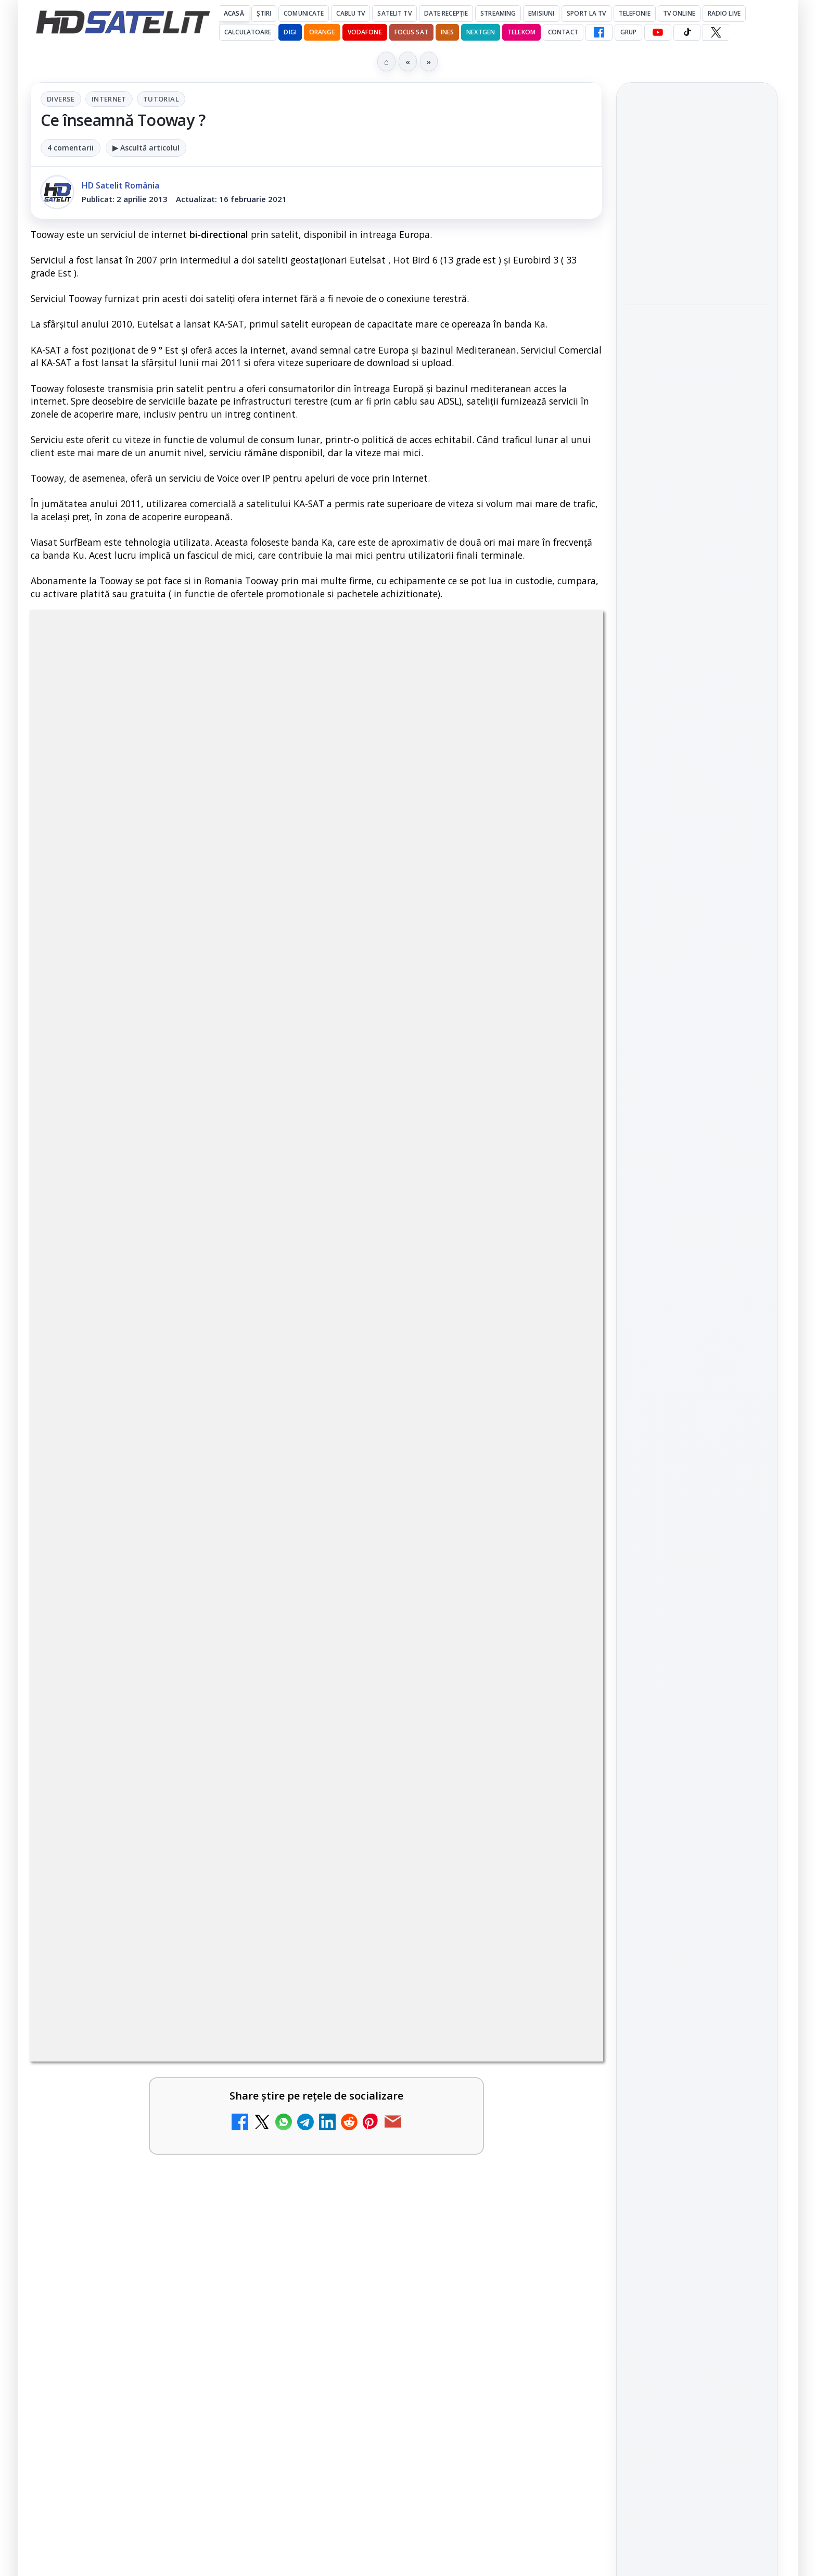  Describe the element at coordinates (724, 13) in the screenshot. I see `Radio Live` at that location.